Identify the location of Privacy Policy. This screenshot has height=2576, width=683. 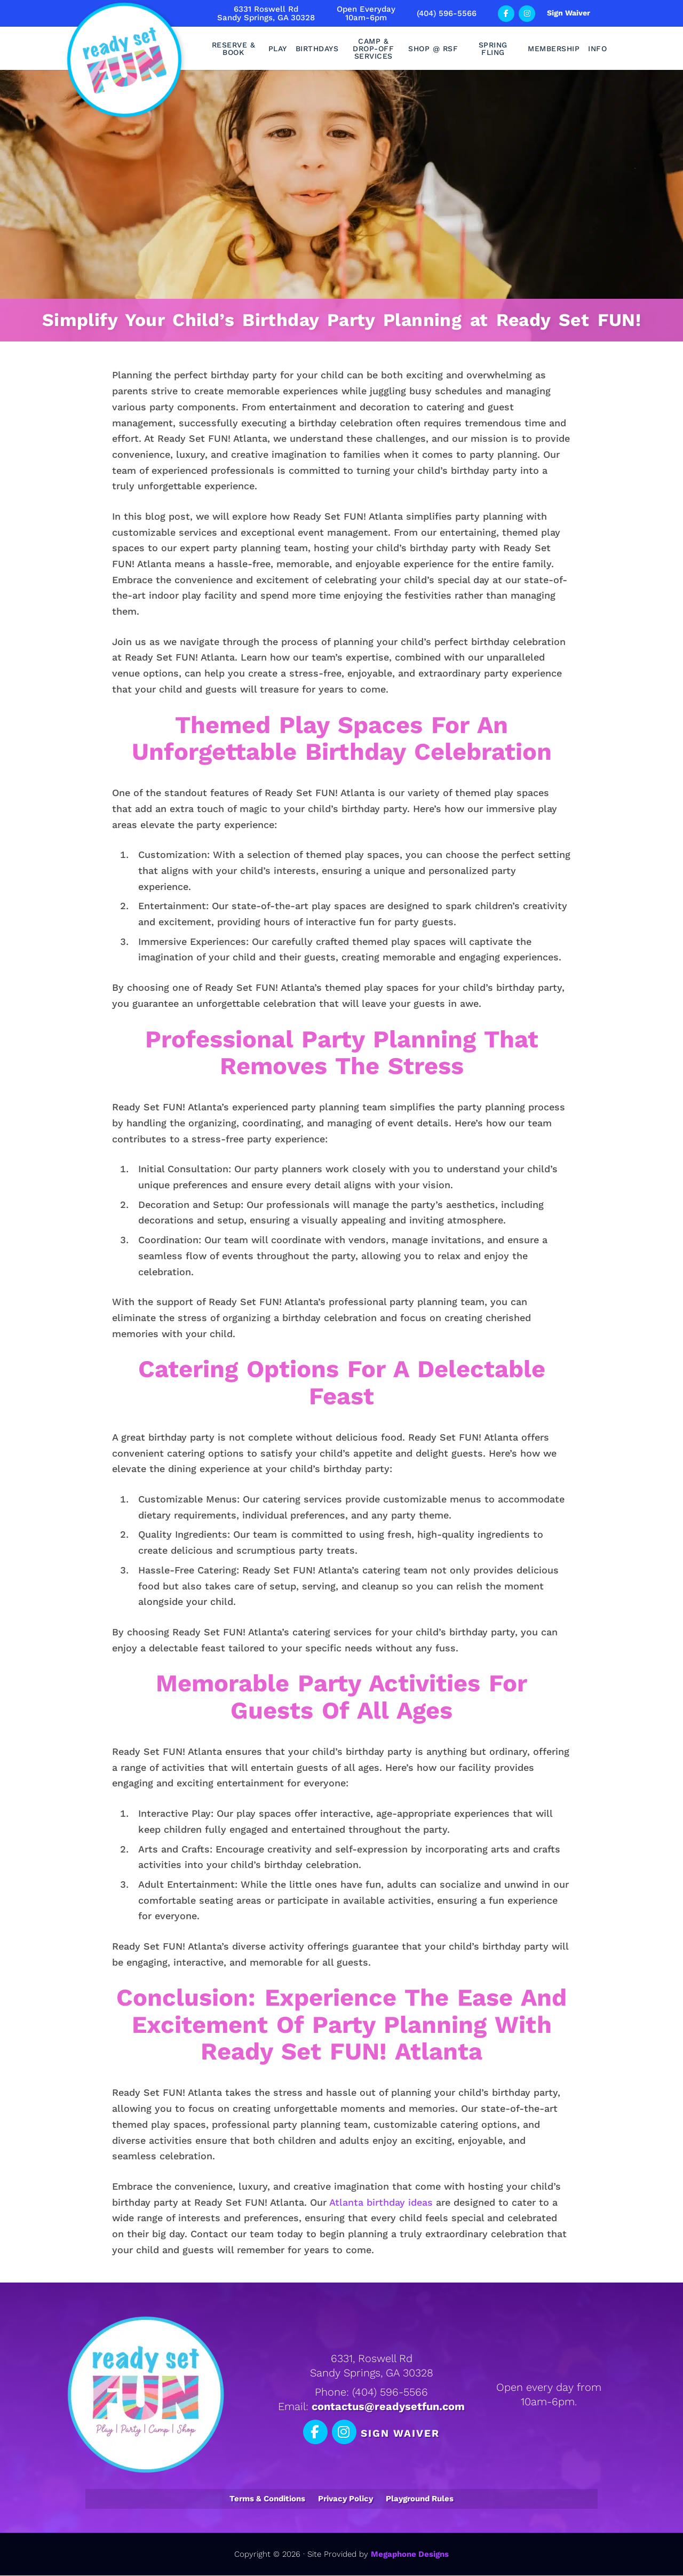
(345, 2499).